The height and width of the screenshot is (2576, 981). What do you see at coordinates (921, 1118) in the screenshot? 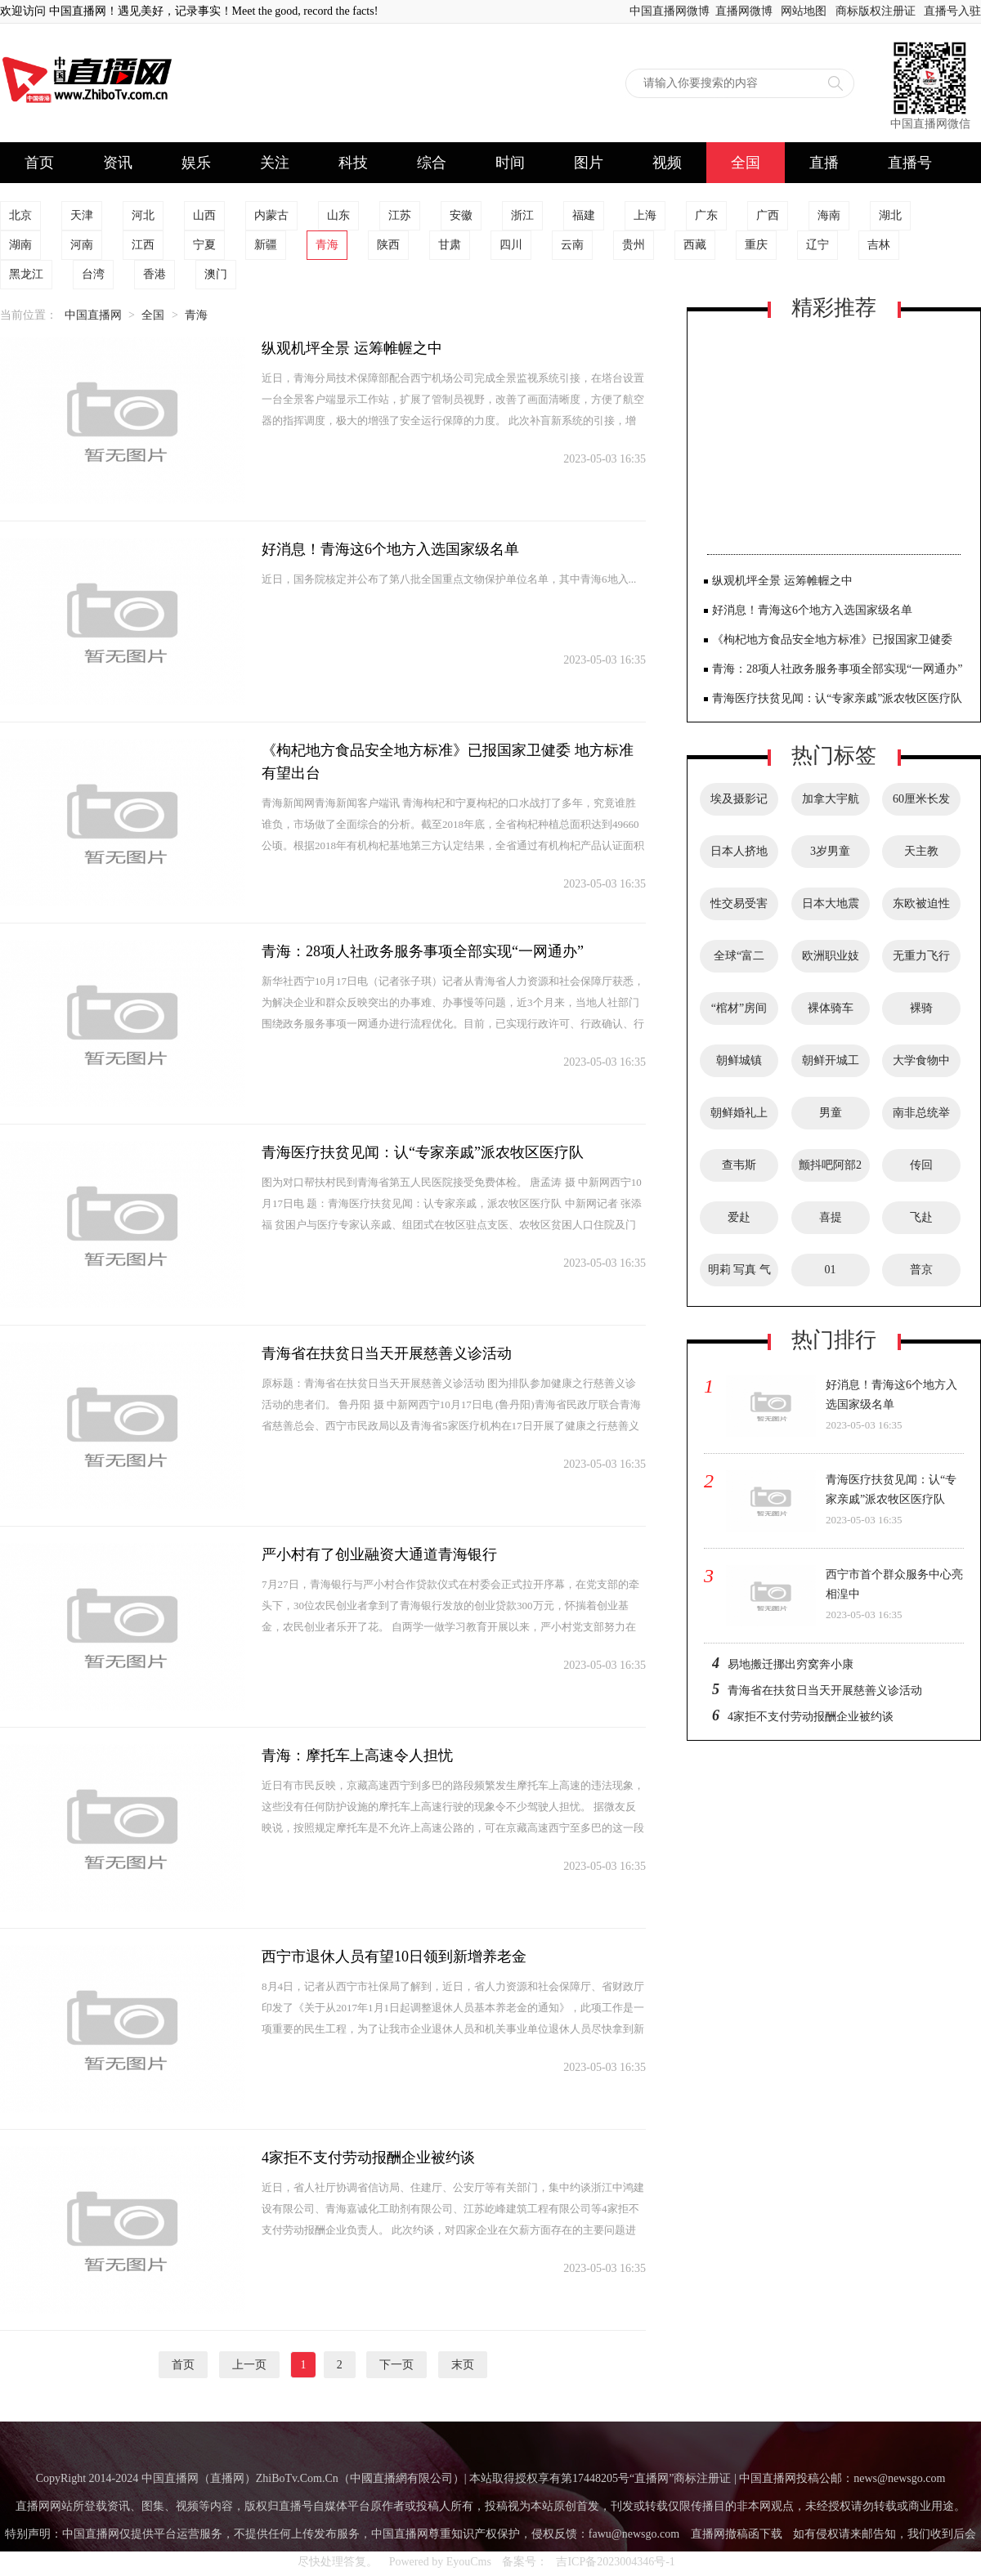
I see `南非总统举行欢迎午宴` at bounding box center [921, 1118].